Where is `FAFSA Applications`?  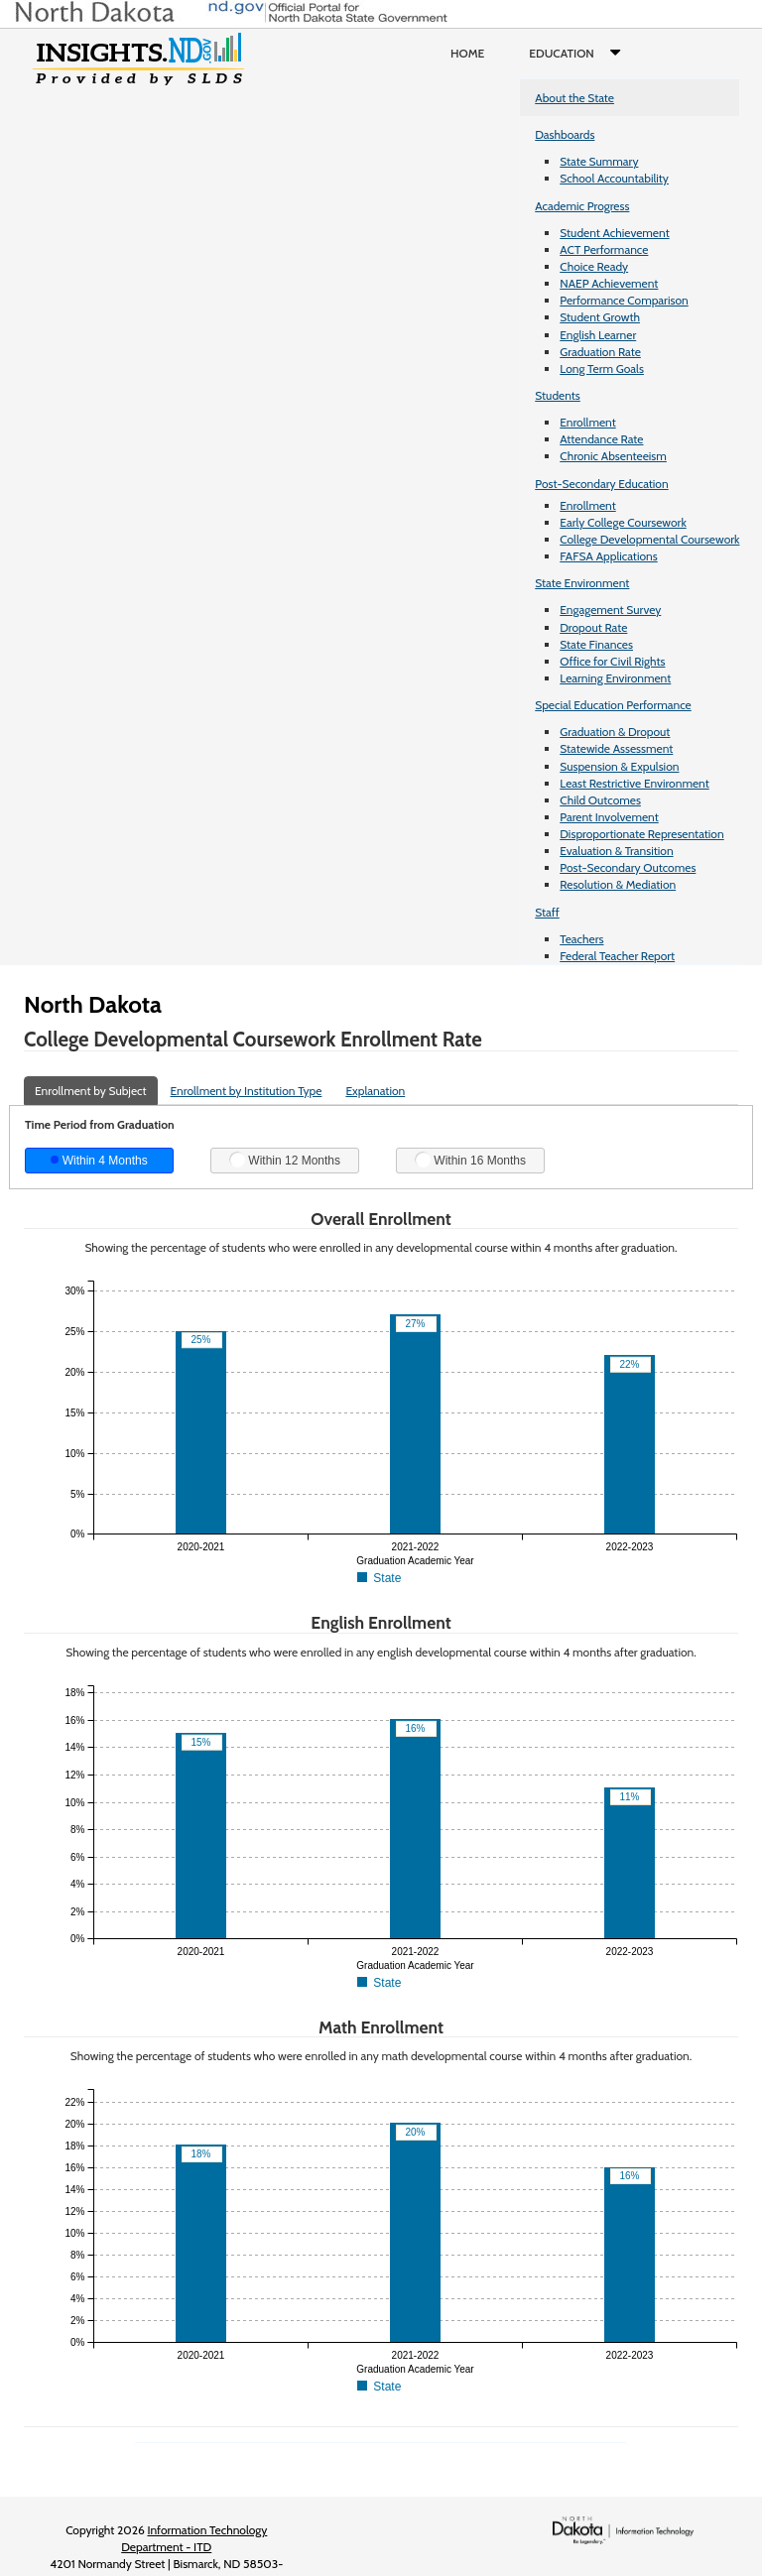
FAFSA Applications is located at coordinates (609, 556).